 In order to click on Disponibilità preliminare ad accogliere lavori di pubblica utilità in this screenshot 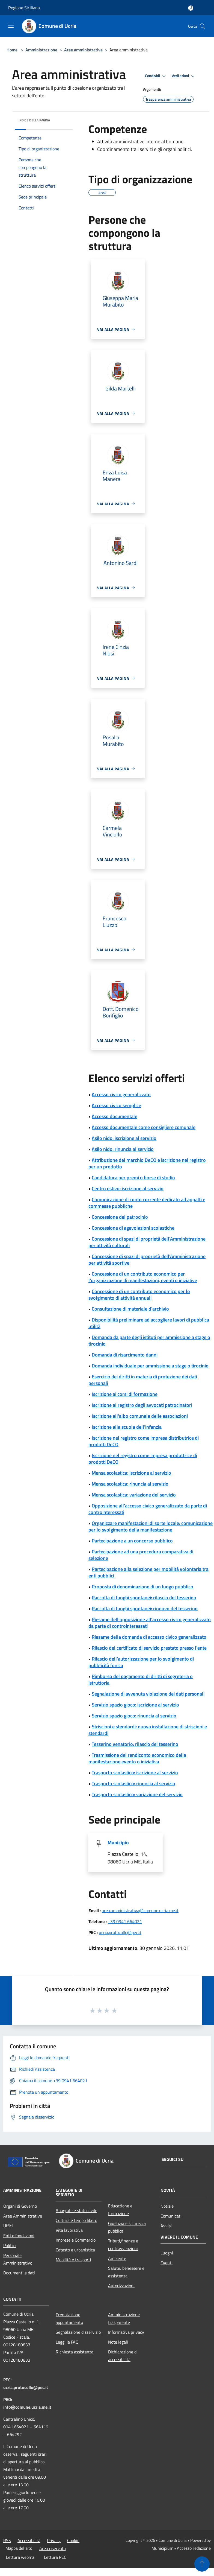, I will do `click(148, 1323)`.